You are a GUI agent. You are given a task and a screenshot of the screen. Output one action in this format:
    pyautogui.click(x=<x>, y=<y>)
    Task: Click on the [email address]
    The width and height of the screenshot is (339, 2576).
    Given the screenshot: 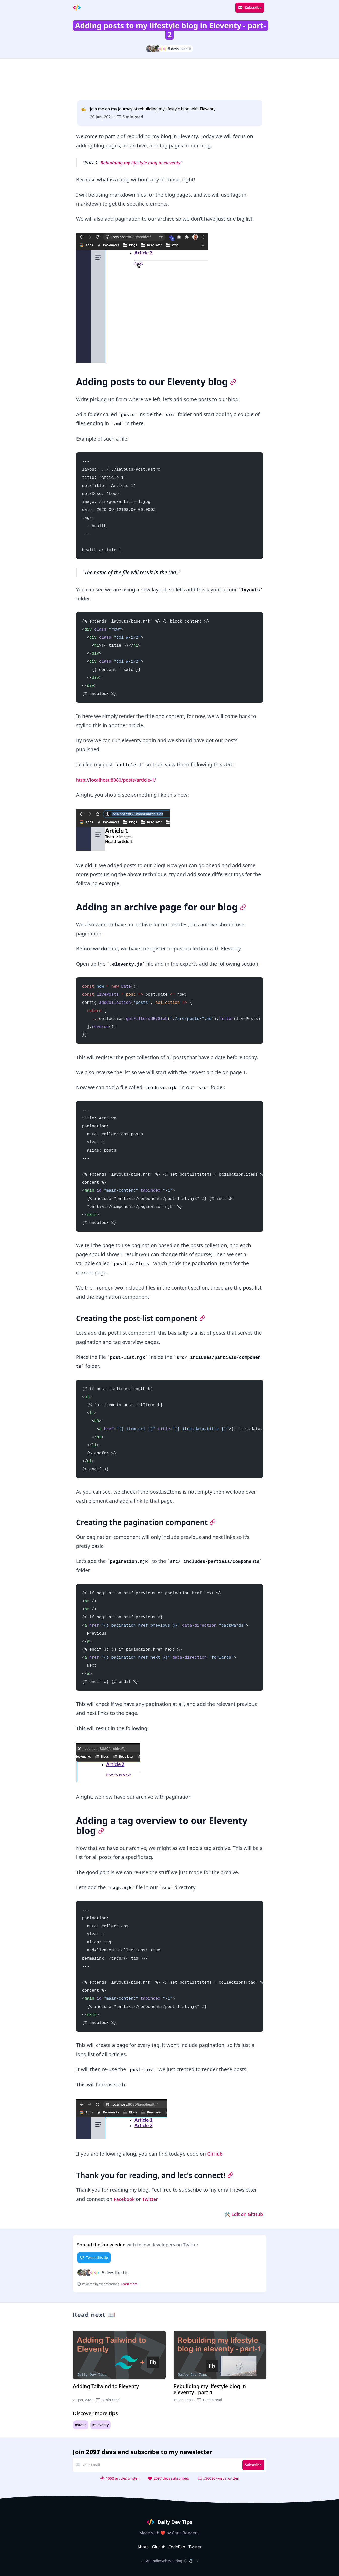 What is the action you would take?
    pyautogui.click(x=160, y=2465)
    